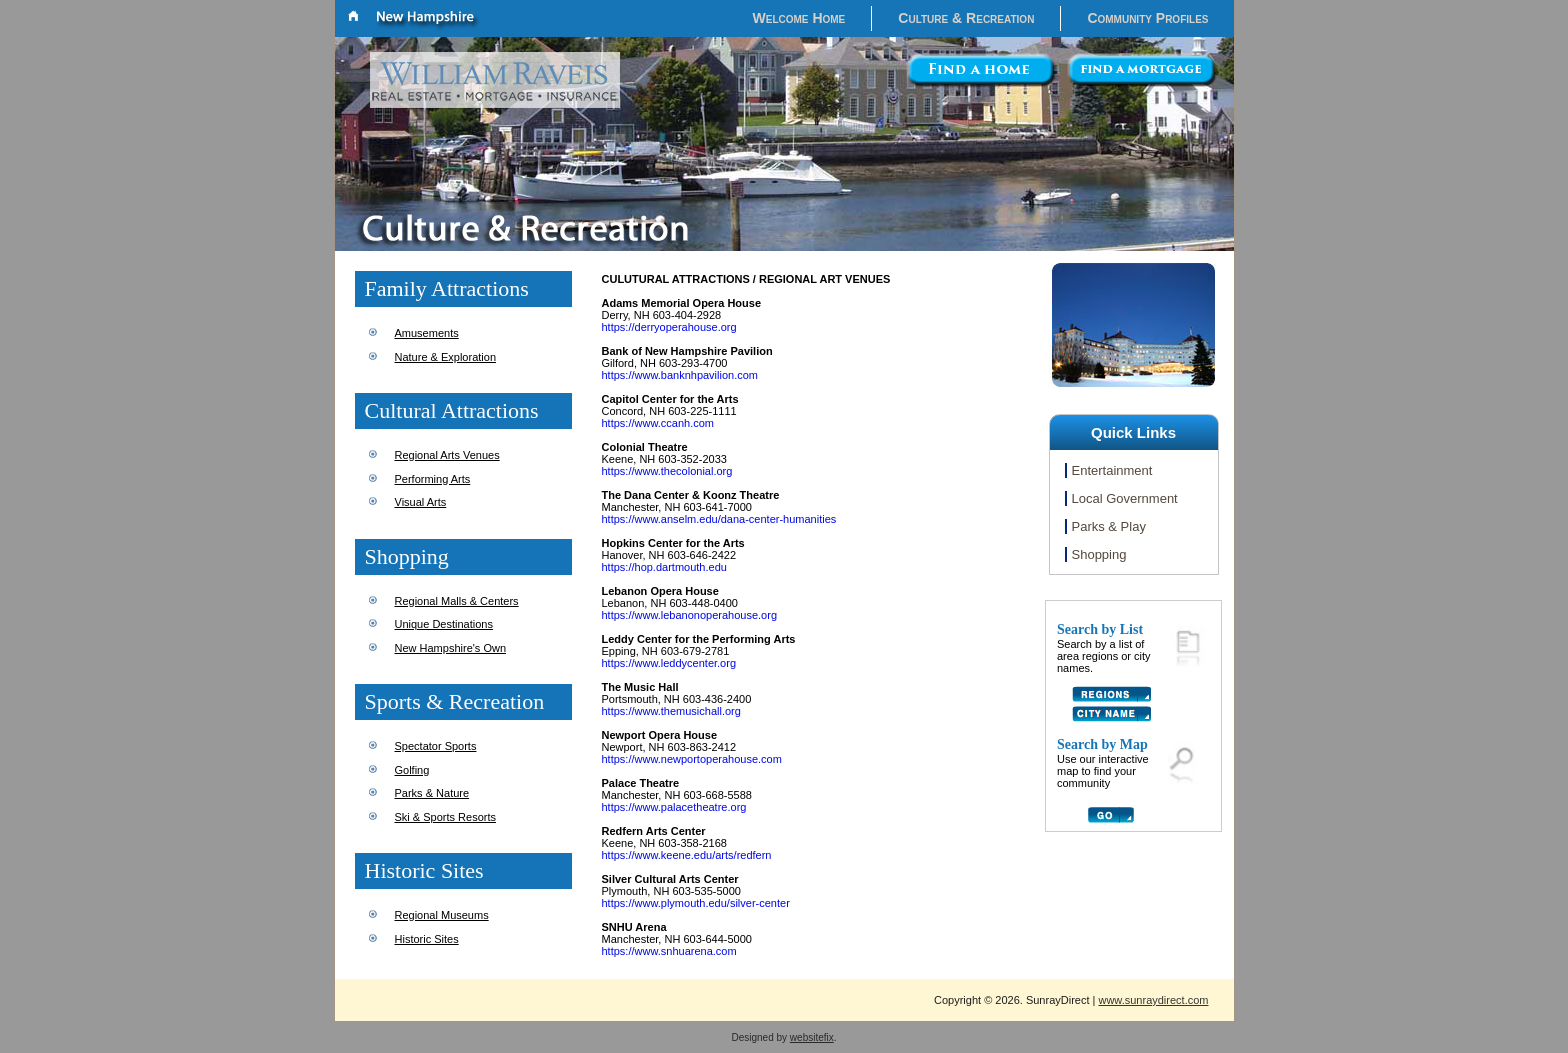 This screenshot has height=1053, width=1568. Describe the element at coordinates (692, 759) in the screenshot. I see `https://www.newportoperahouse.com` at that location.